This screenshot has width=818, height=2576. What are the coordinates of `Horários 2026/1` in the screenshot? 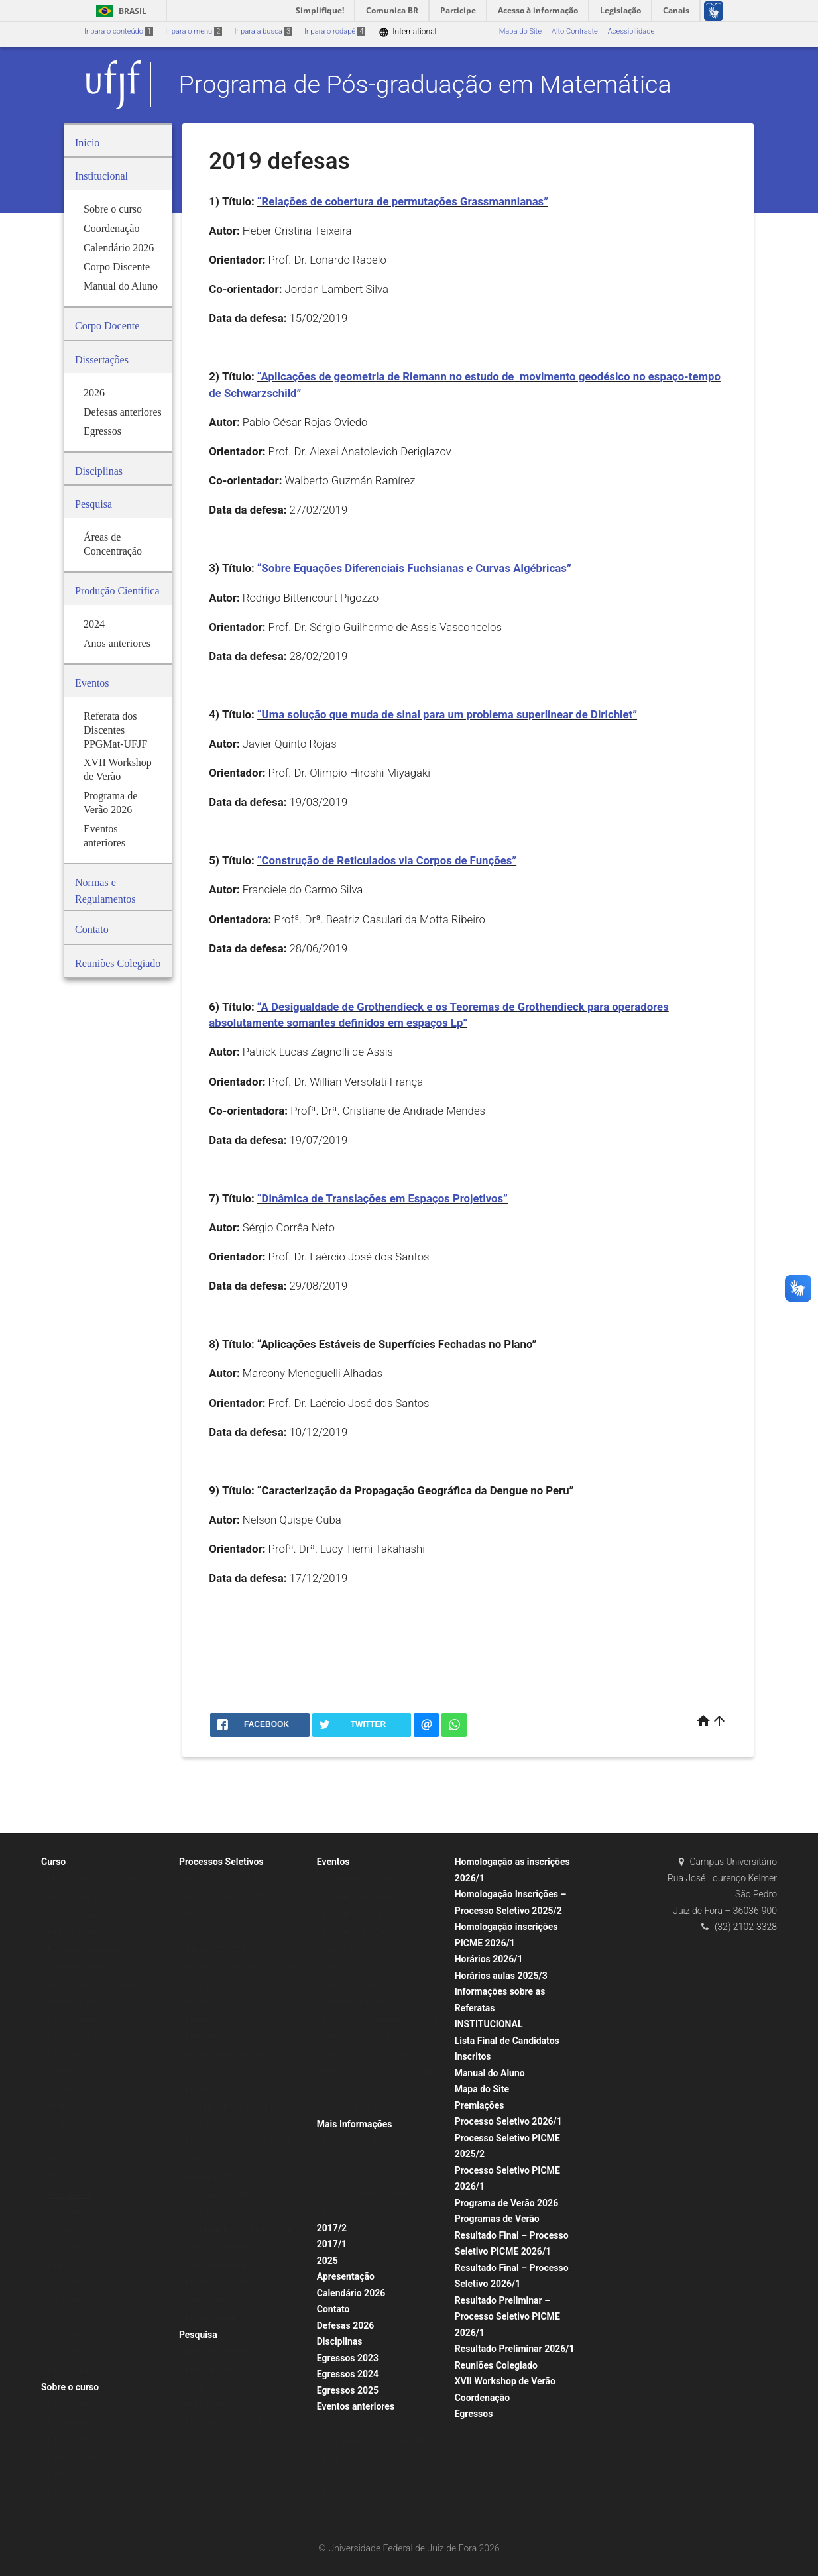 It's located at (489, 1959).